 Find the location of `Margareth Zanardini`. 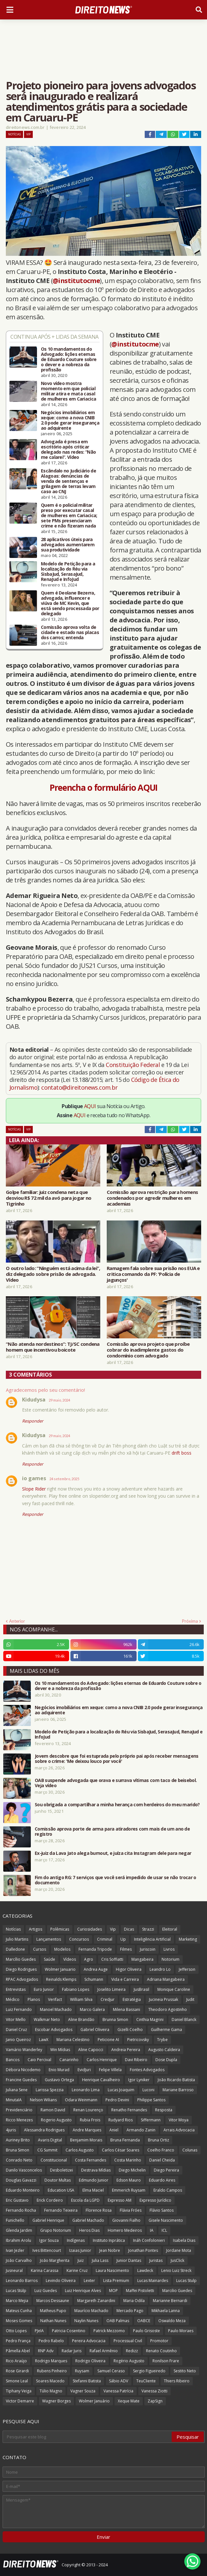

Margareth Zanardini is located at coordinates (96, 2300).